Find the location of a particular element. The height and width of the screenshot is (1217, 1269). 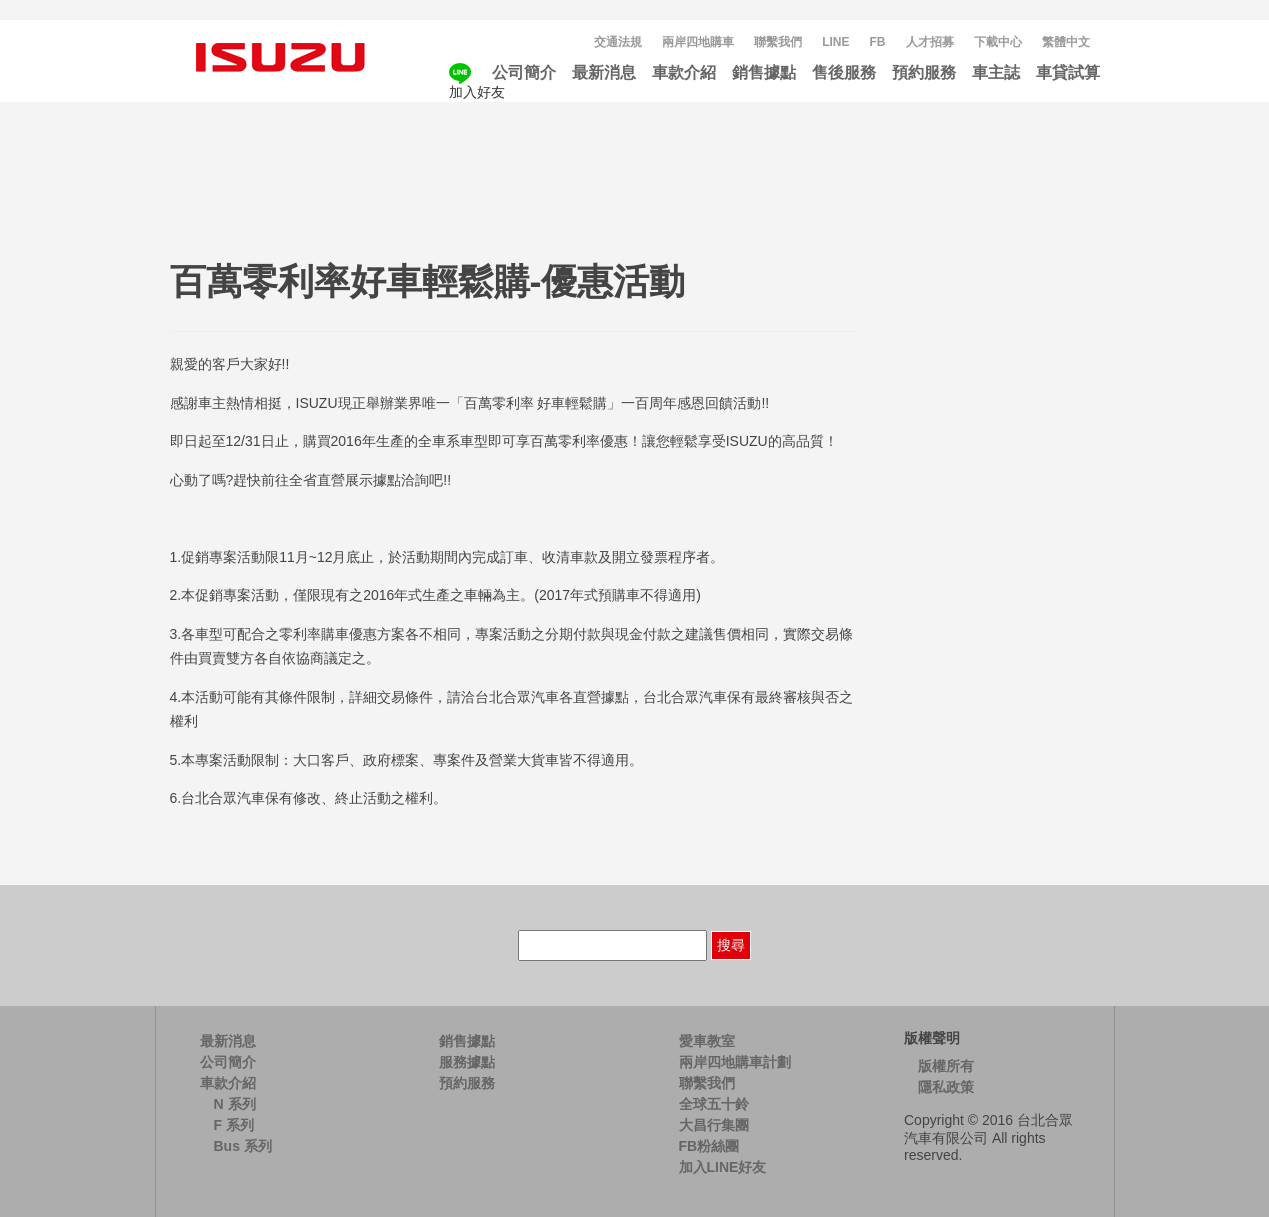

預約服務 is located at coordinates (924, 72).